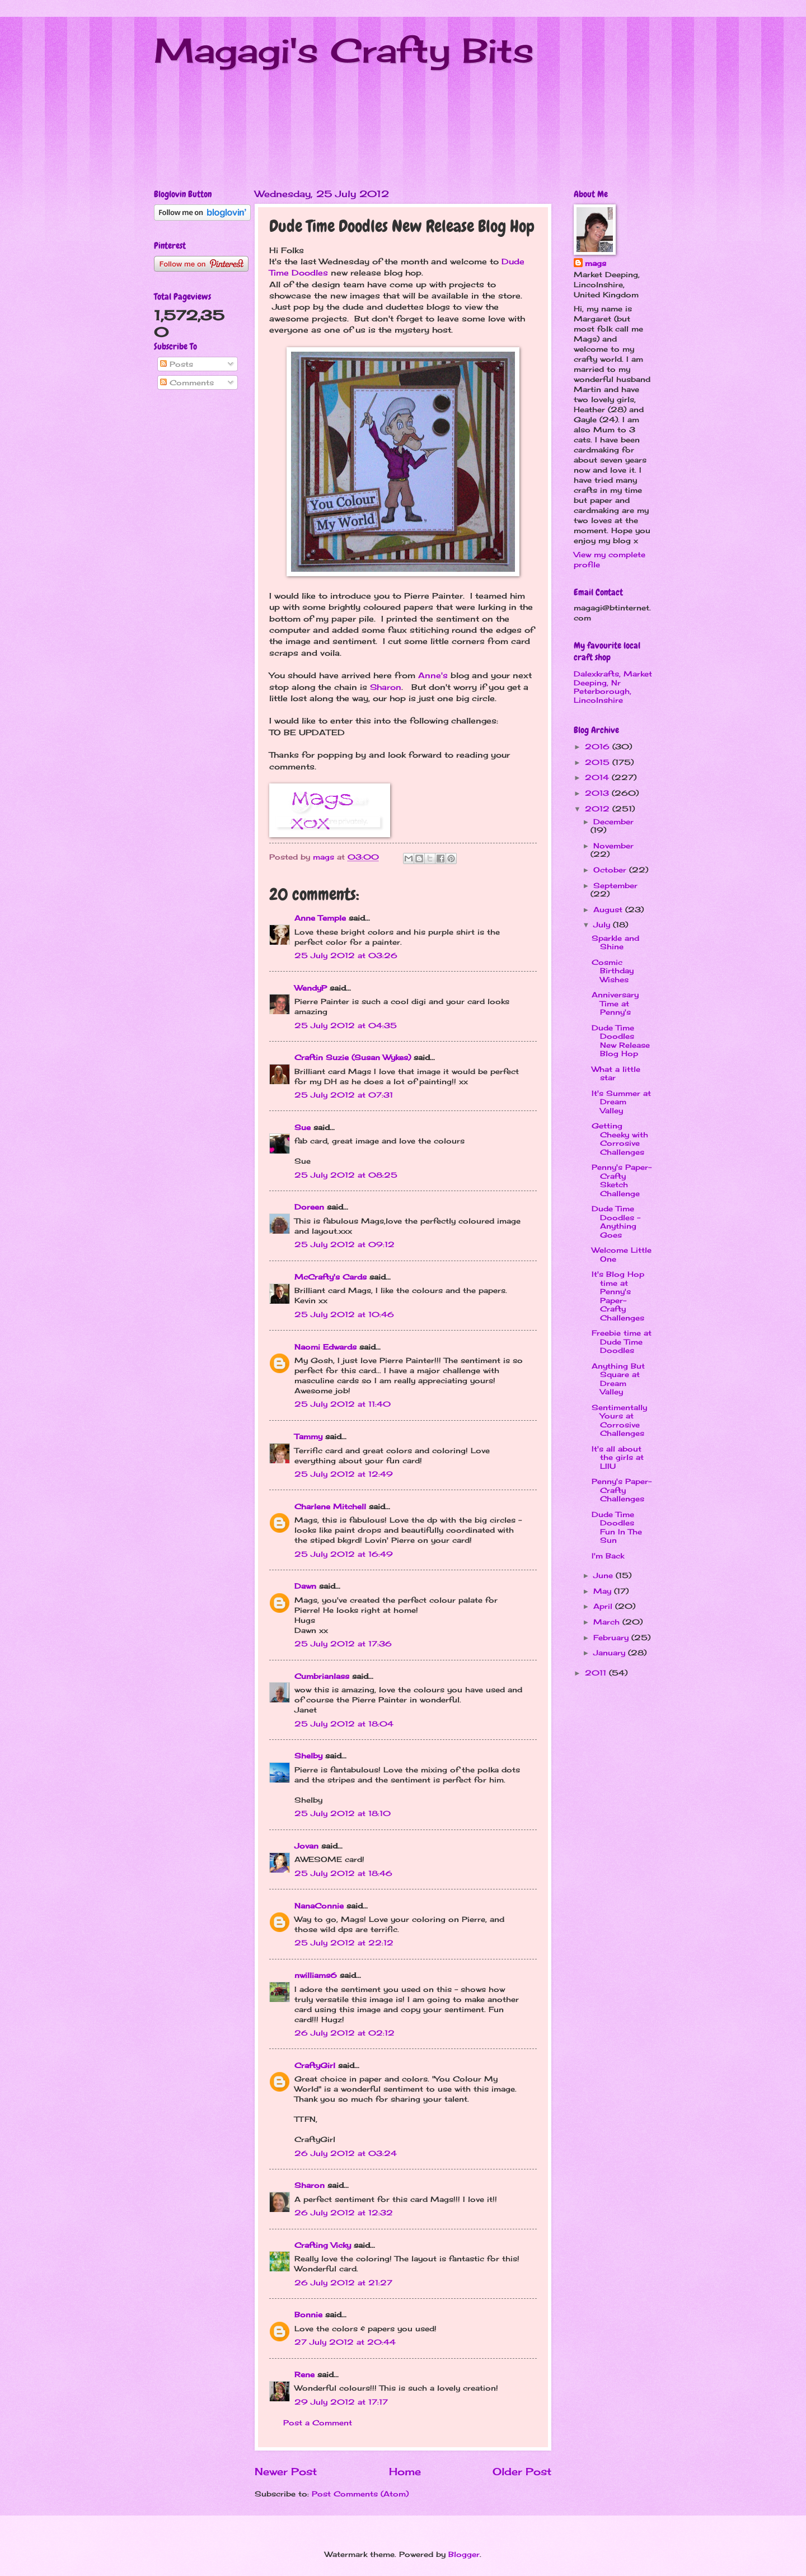  I want to click on Doreen, so click(309, 1206).